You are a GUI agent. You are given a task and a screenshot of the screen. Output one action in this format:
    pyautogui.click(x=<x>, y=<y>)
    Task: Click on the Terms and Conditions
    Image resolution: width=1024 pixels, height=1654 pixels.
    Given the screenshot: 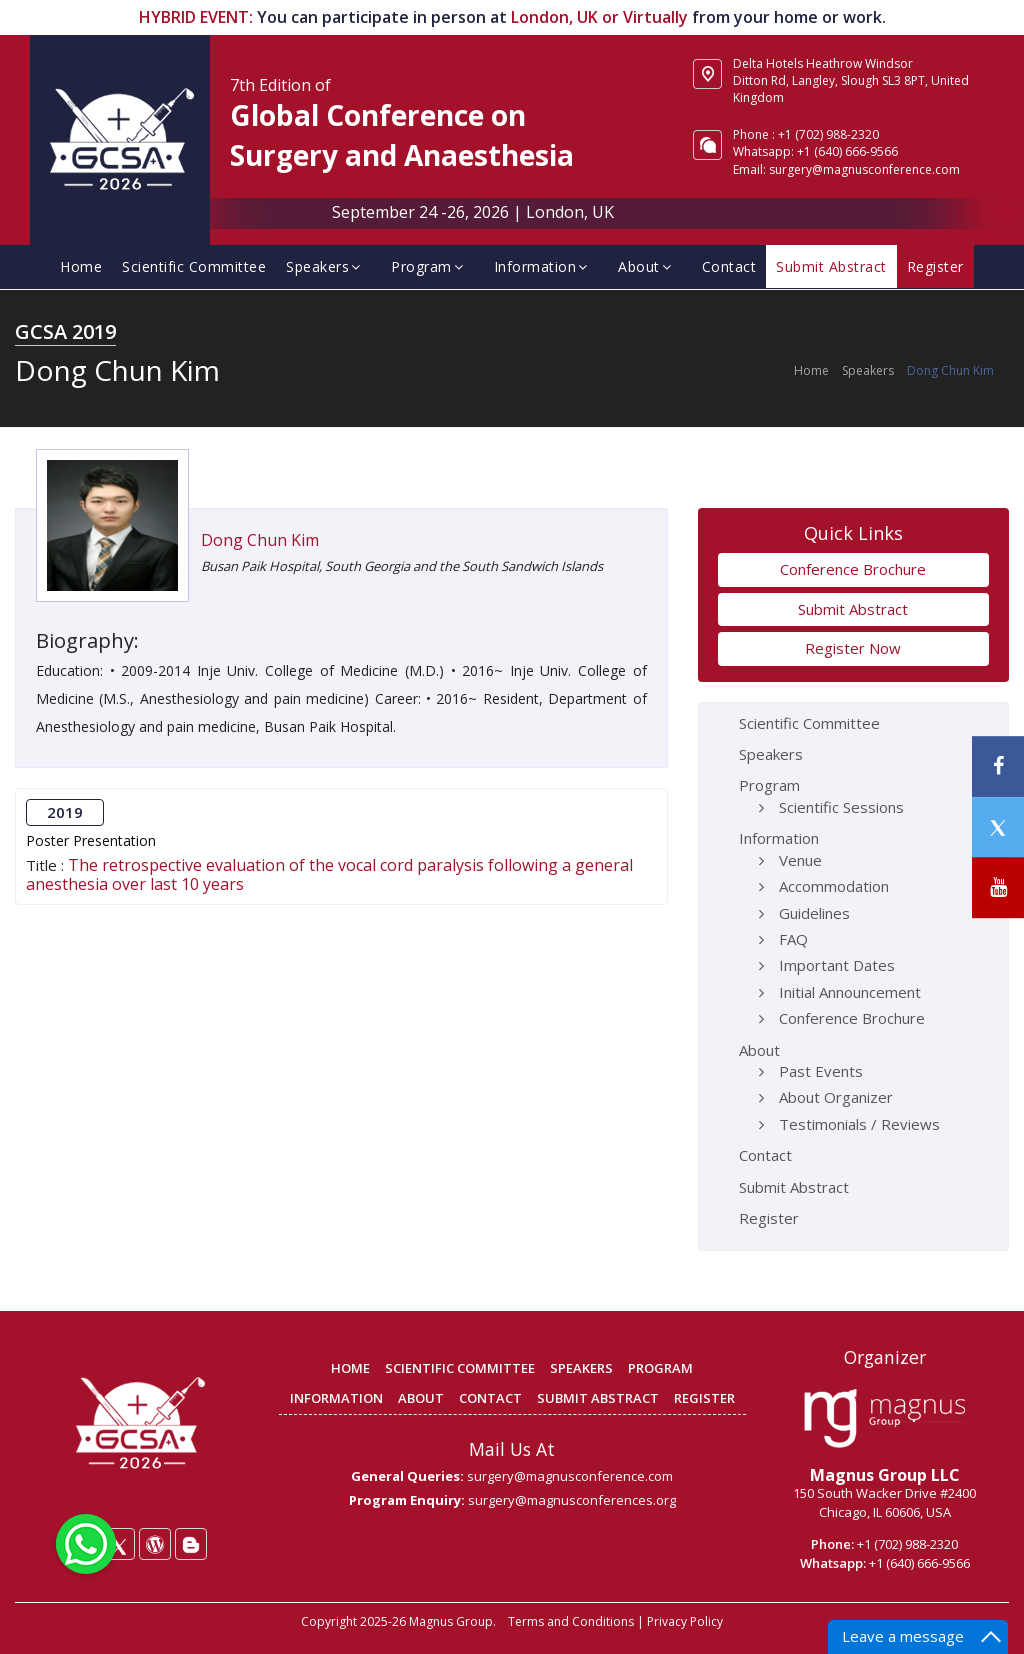 What is the action you would take?
    pyautogui.click(x=571, y=1621)
    